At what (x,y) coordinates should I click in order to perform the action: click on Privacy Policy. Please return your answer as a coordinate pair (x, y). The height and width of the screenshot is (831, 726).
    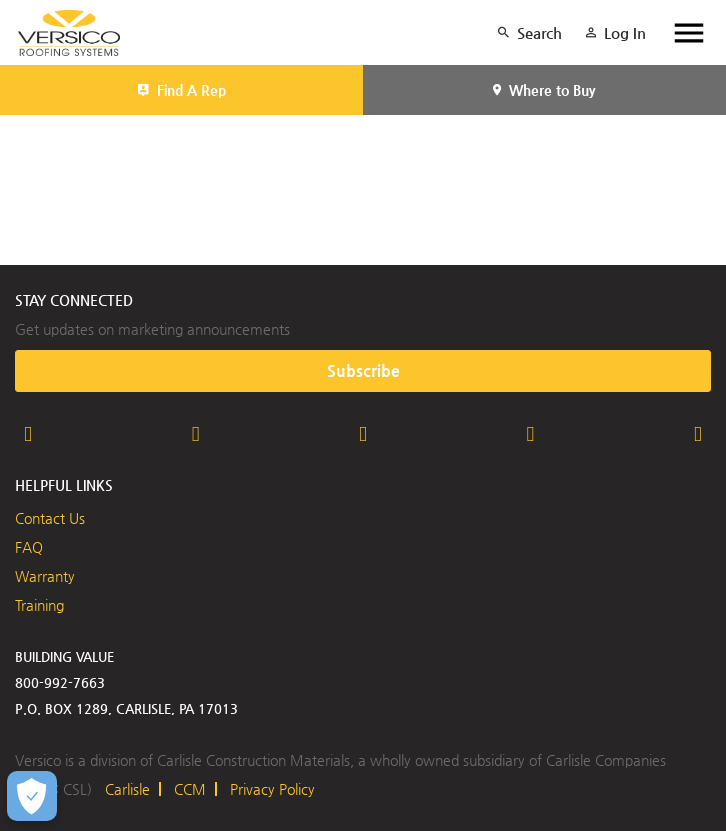
    Looking at the image, I should click on (272, 789).